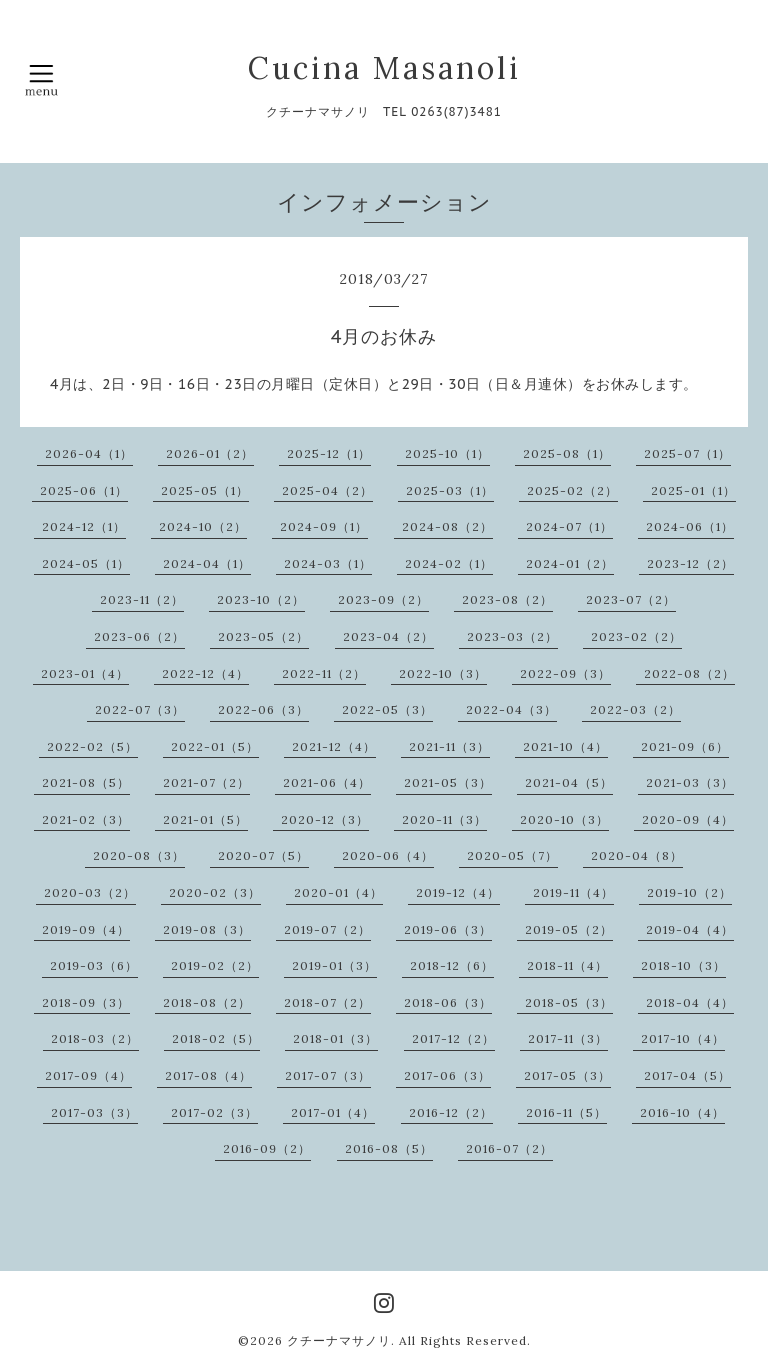  Describe the element at coordinates (86, 563) in the screenshot. I see `2024-05（1）` at that location.